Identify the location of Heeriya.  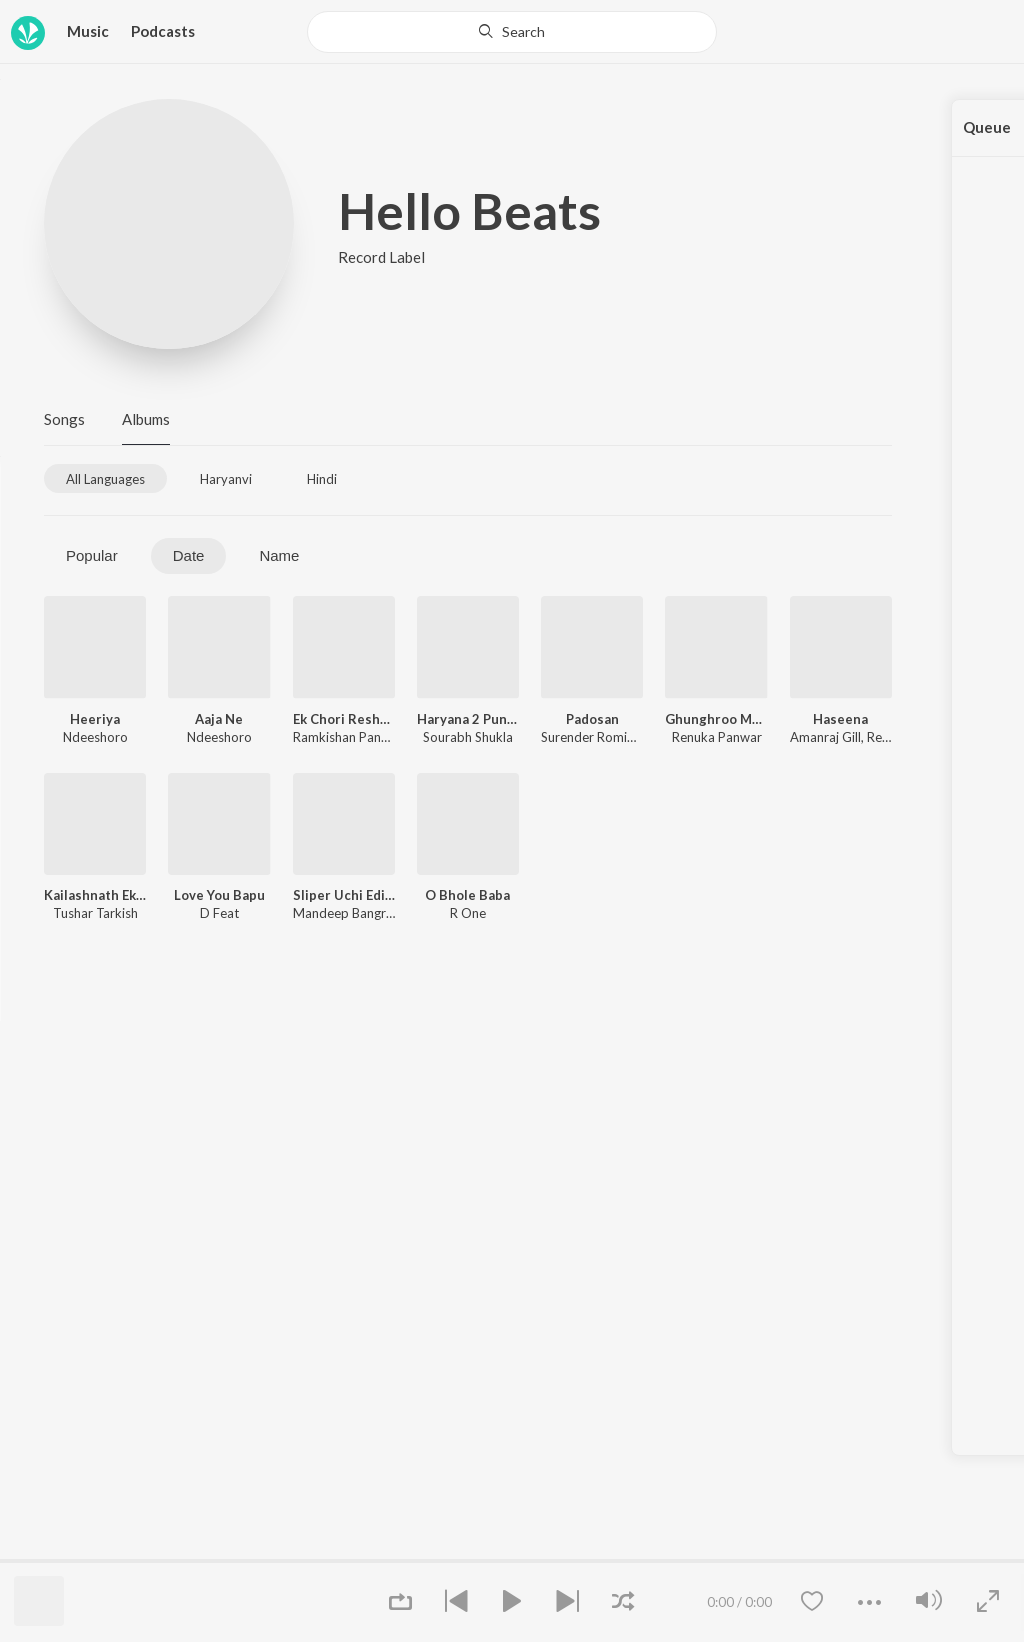
(95, 719).